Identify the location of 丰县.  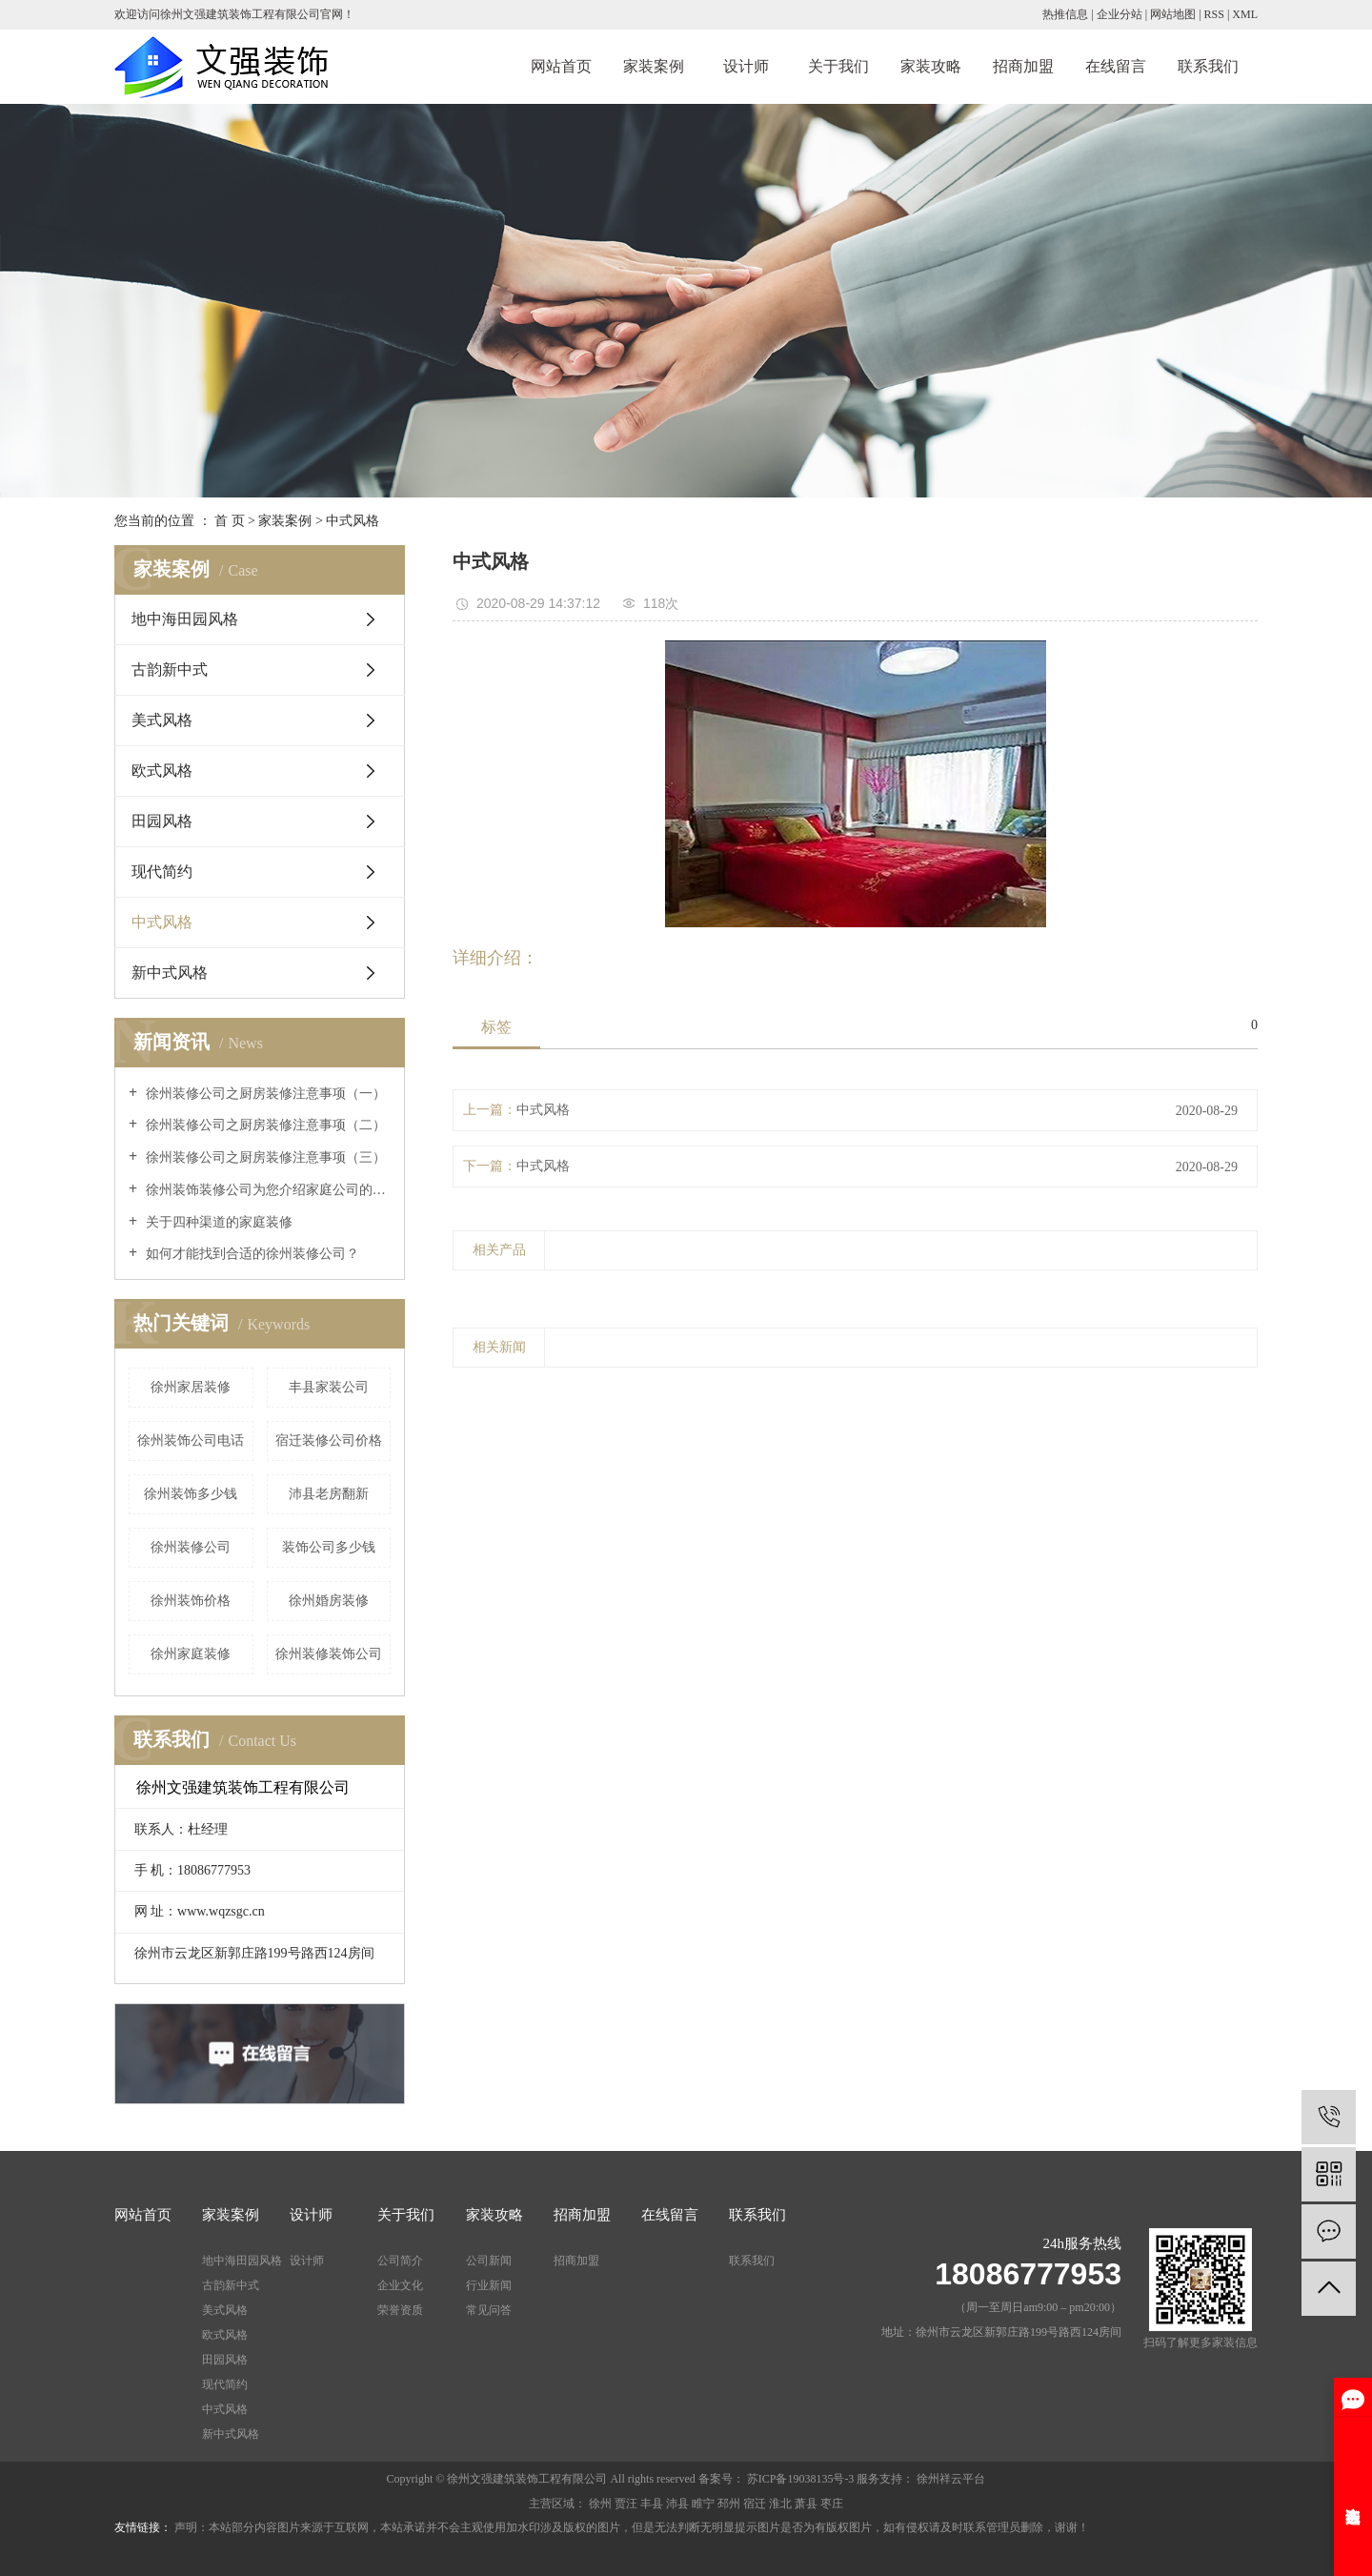
(651, 2503).